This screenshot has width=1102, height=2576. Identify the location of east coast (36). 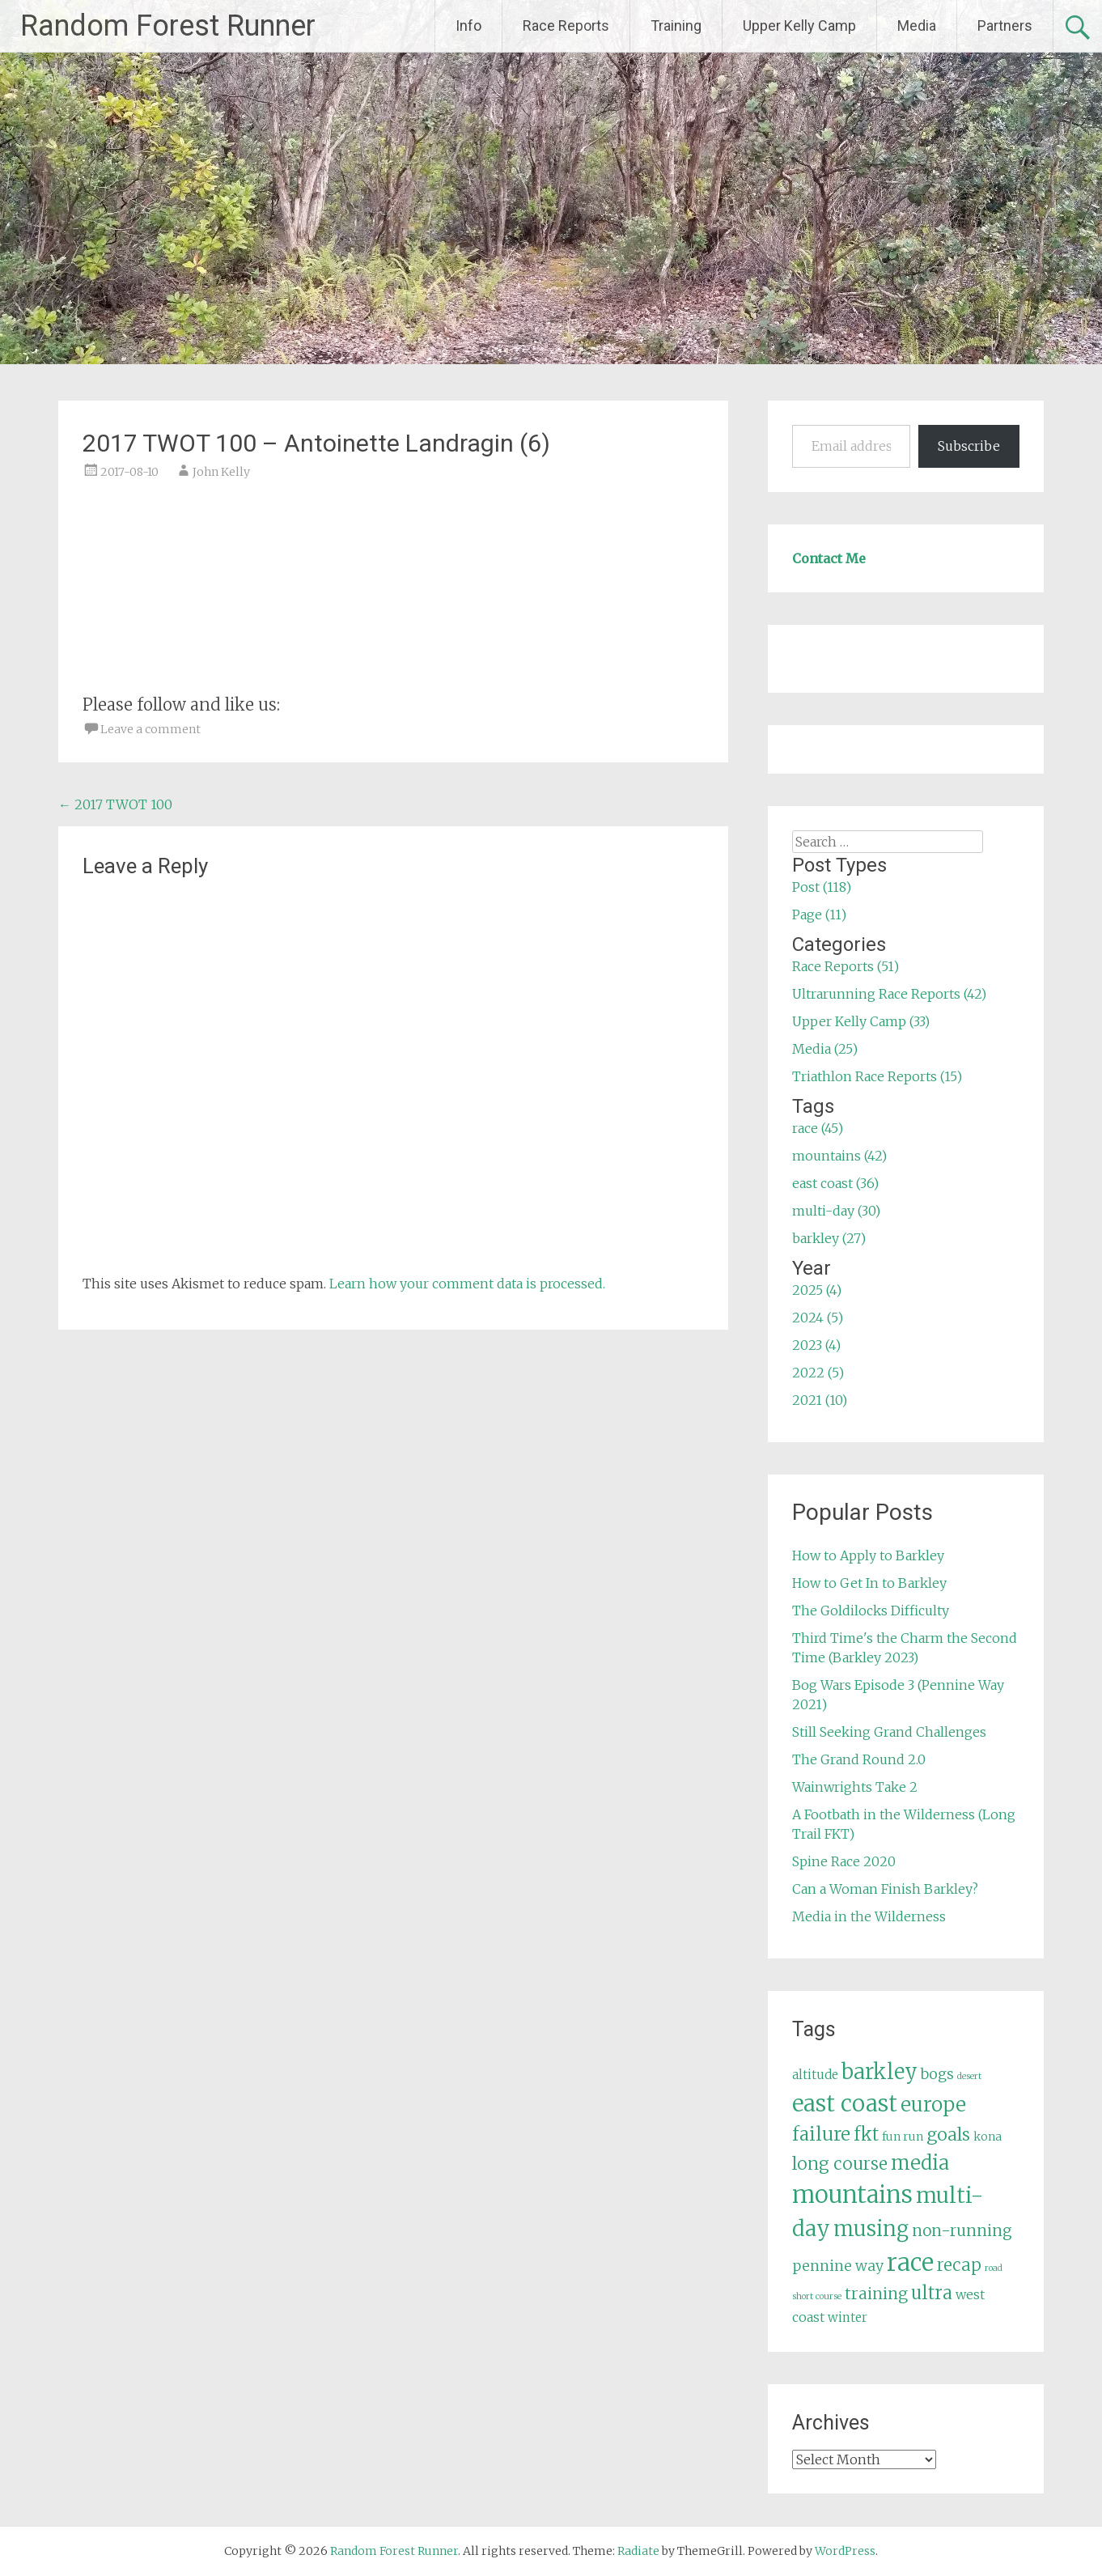
(835, 1183).